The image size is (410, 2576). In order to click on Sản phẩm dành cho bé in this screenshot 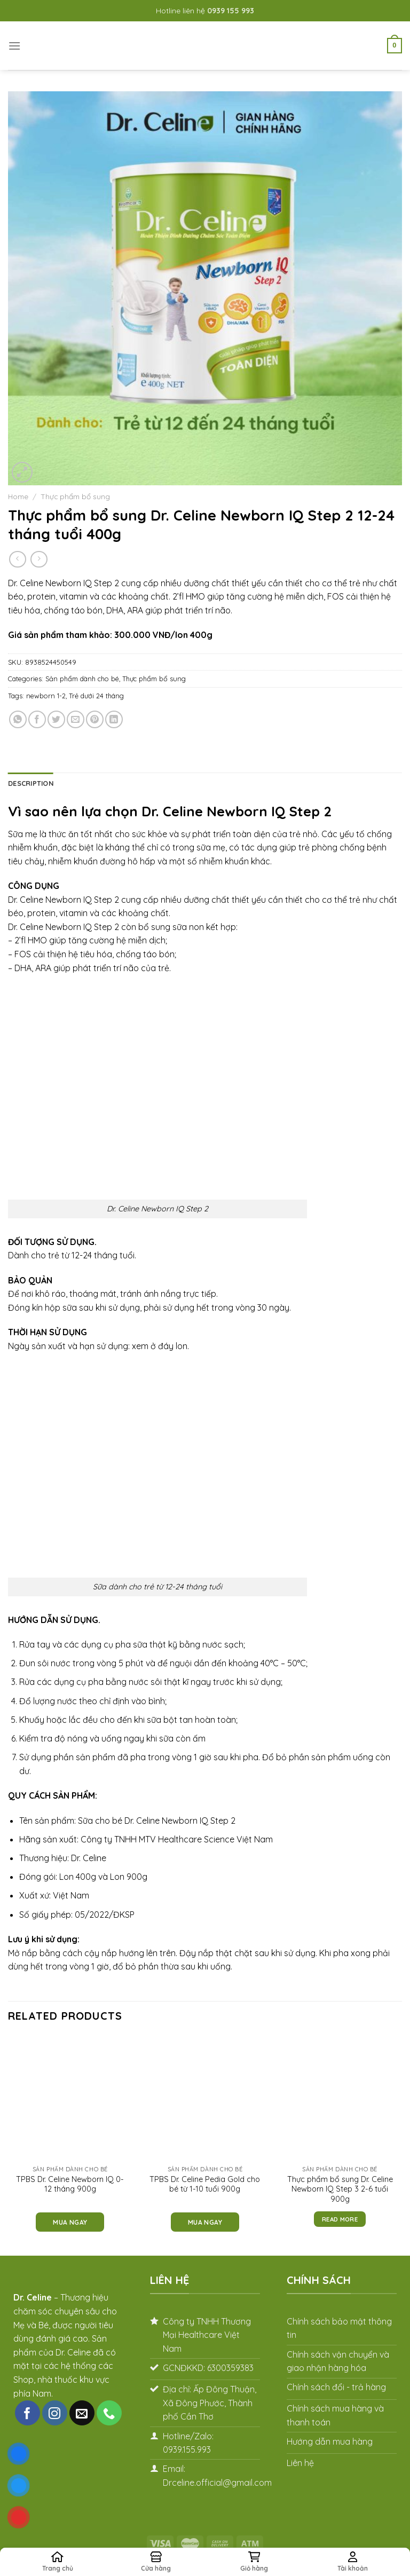, I will do `click(82, 678)`.